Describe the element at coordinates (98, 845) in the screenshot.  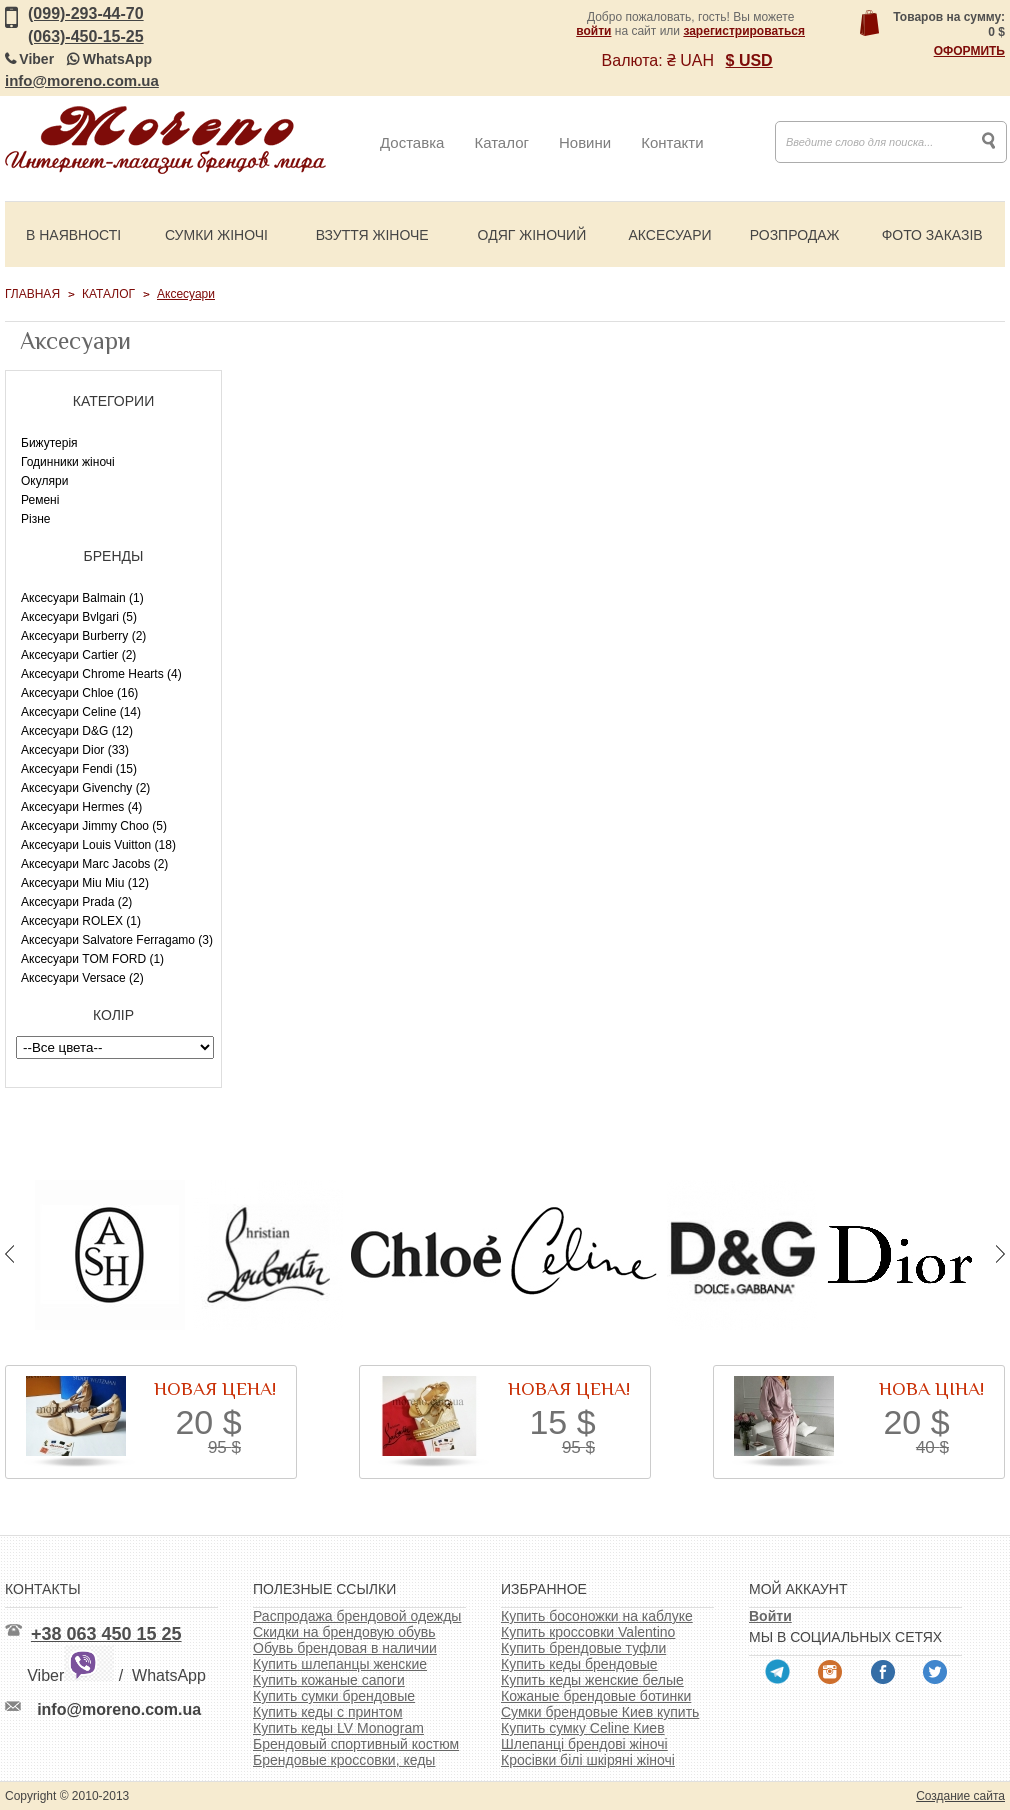
I see `Аксесуари Louis Vuitton (18)` at that location.